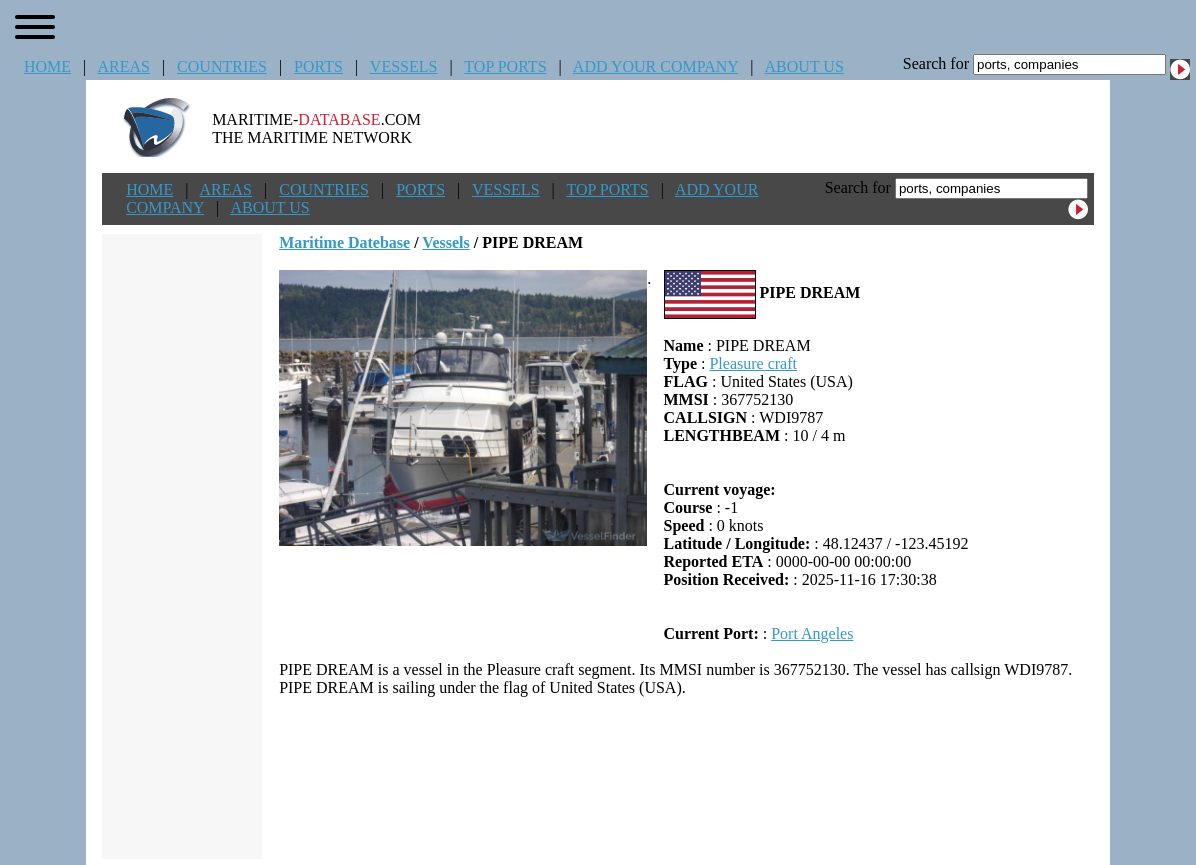 This screenshot has height=865, width=1196. I want to click on COUNTRIES, so click(222, 66).